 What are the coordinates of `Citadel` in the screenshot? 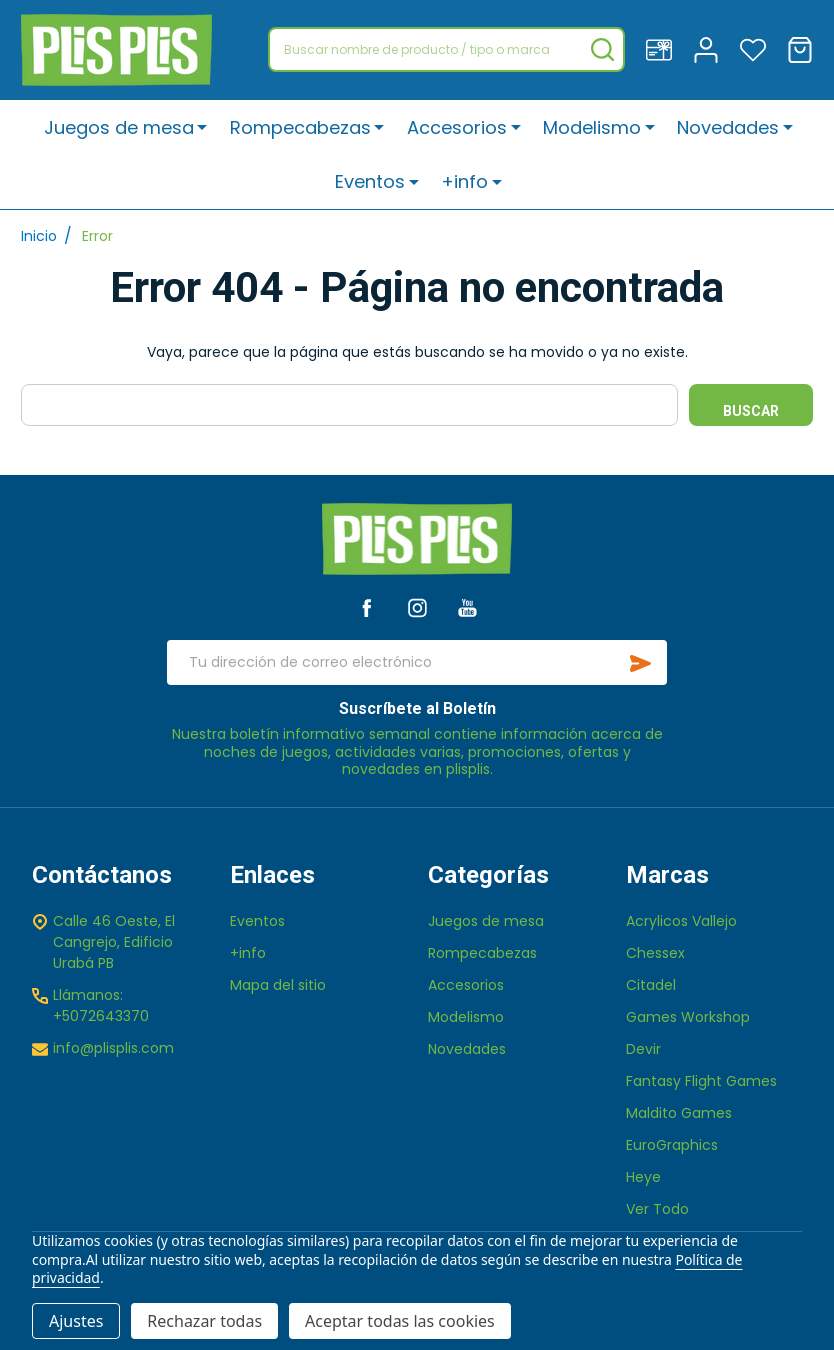 It's located at (651, 985).